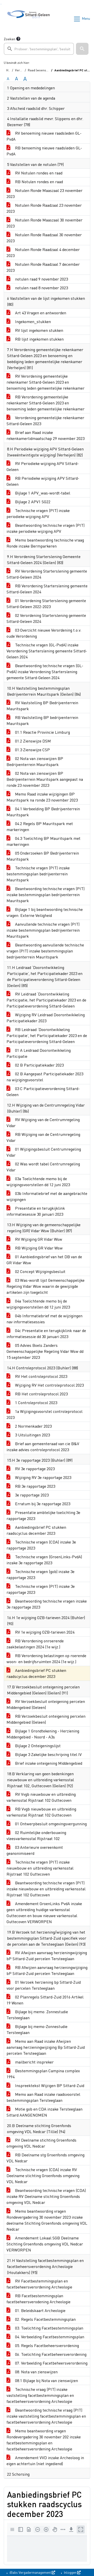 The width and height of the screenshot is (94, 2576). Describe the element at coordinates (34, 172) in the screenshot. I see `RV Notulen rondes en raad` at that location.